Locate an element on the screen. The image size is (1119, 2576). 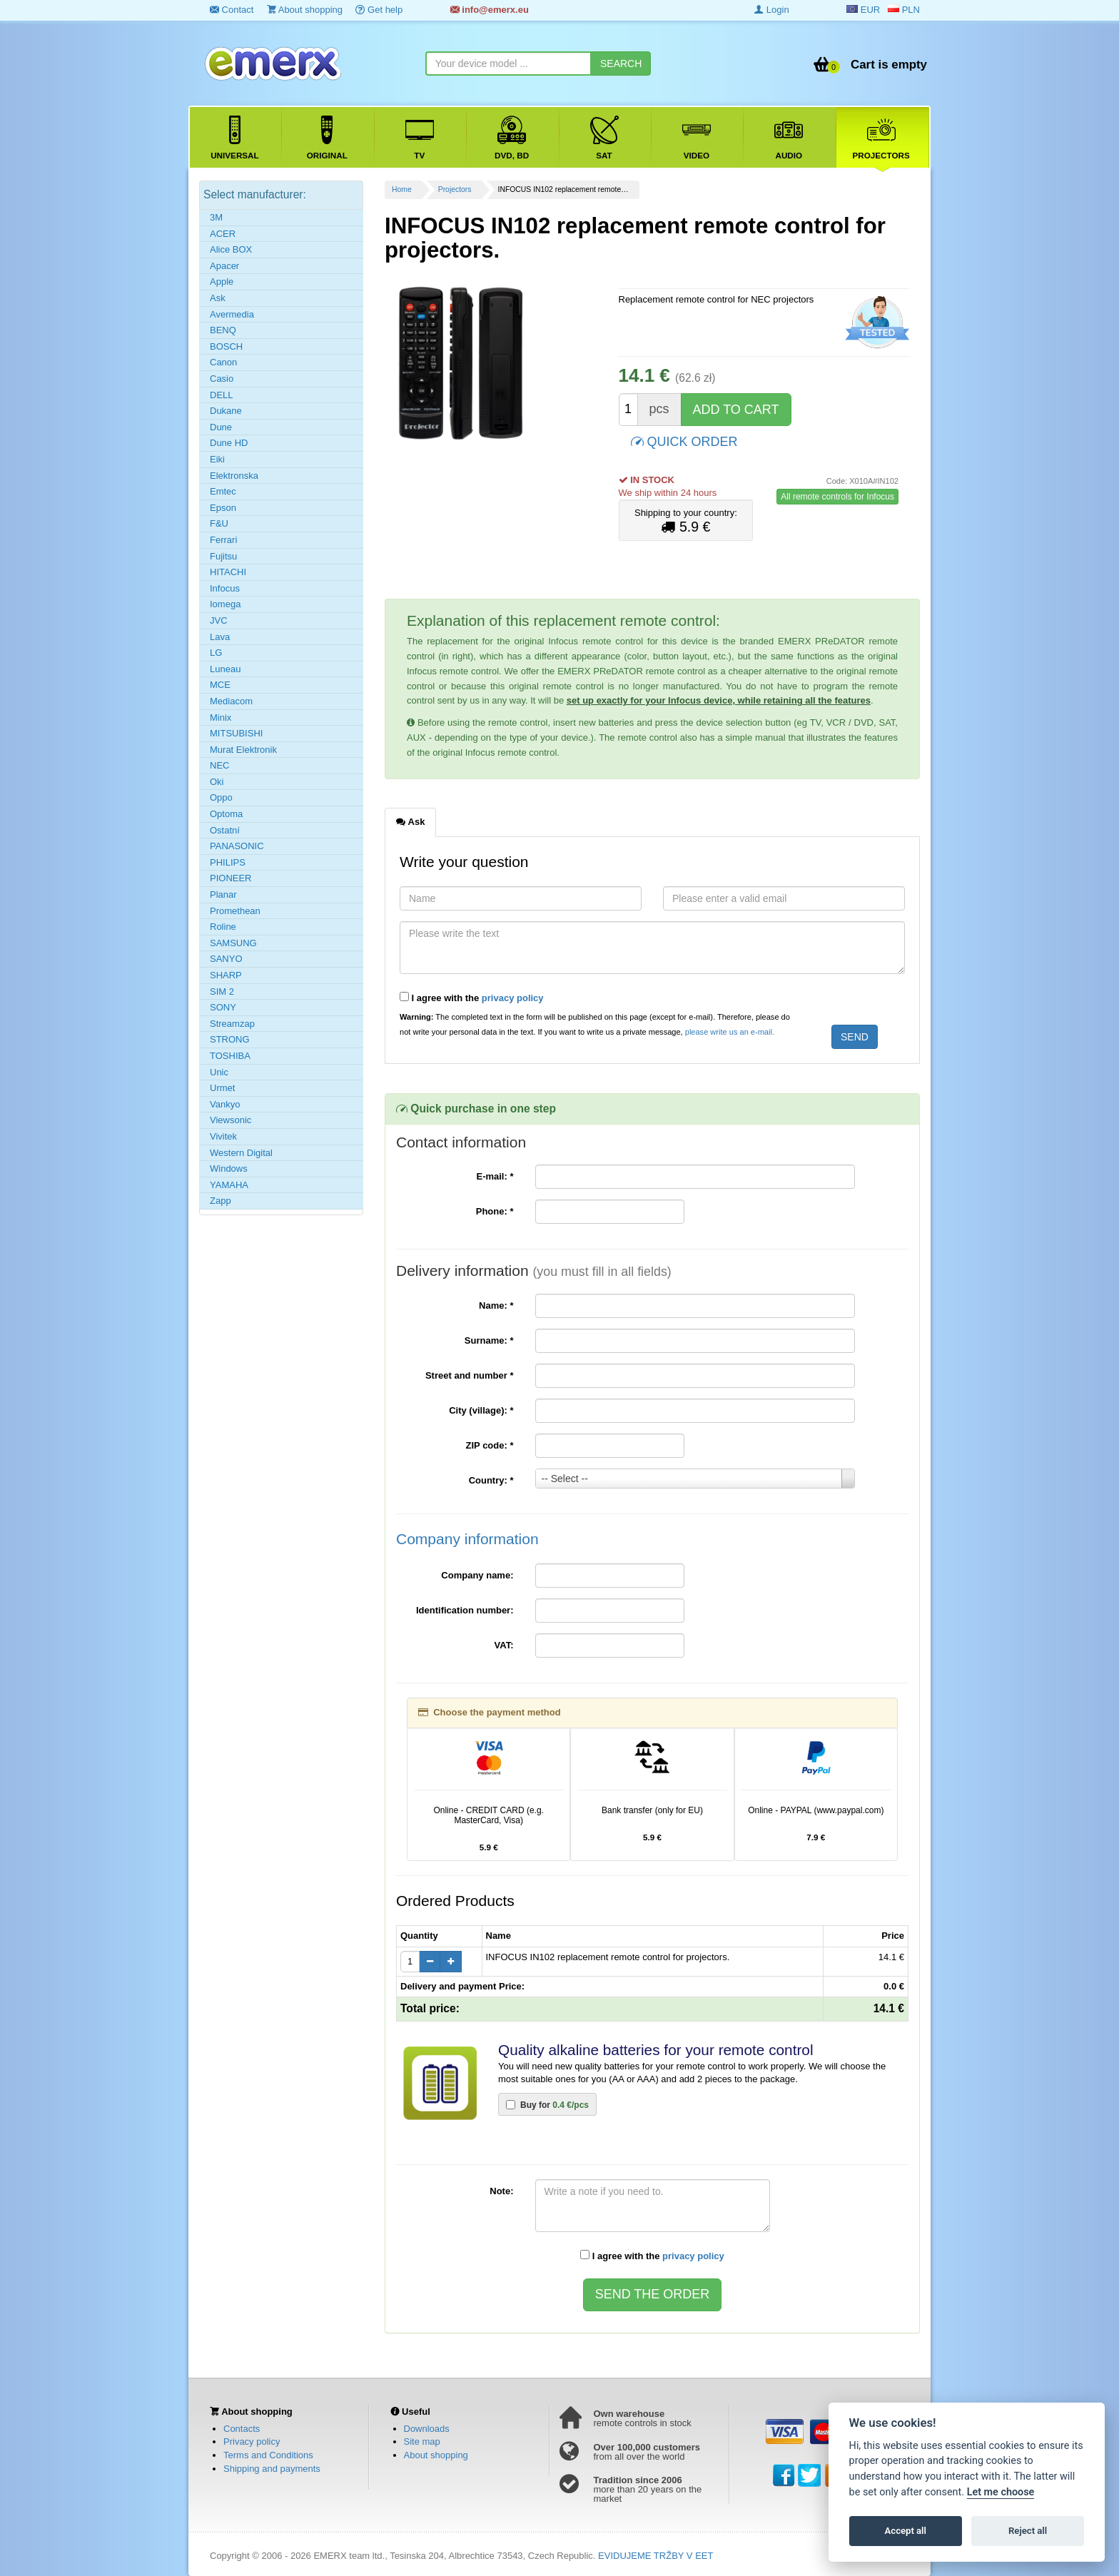
EVIDUJEME TRŽBY V EET is located at coordinates (655, 2555).